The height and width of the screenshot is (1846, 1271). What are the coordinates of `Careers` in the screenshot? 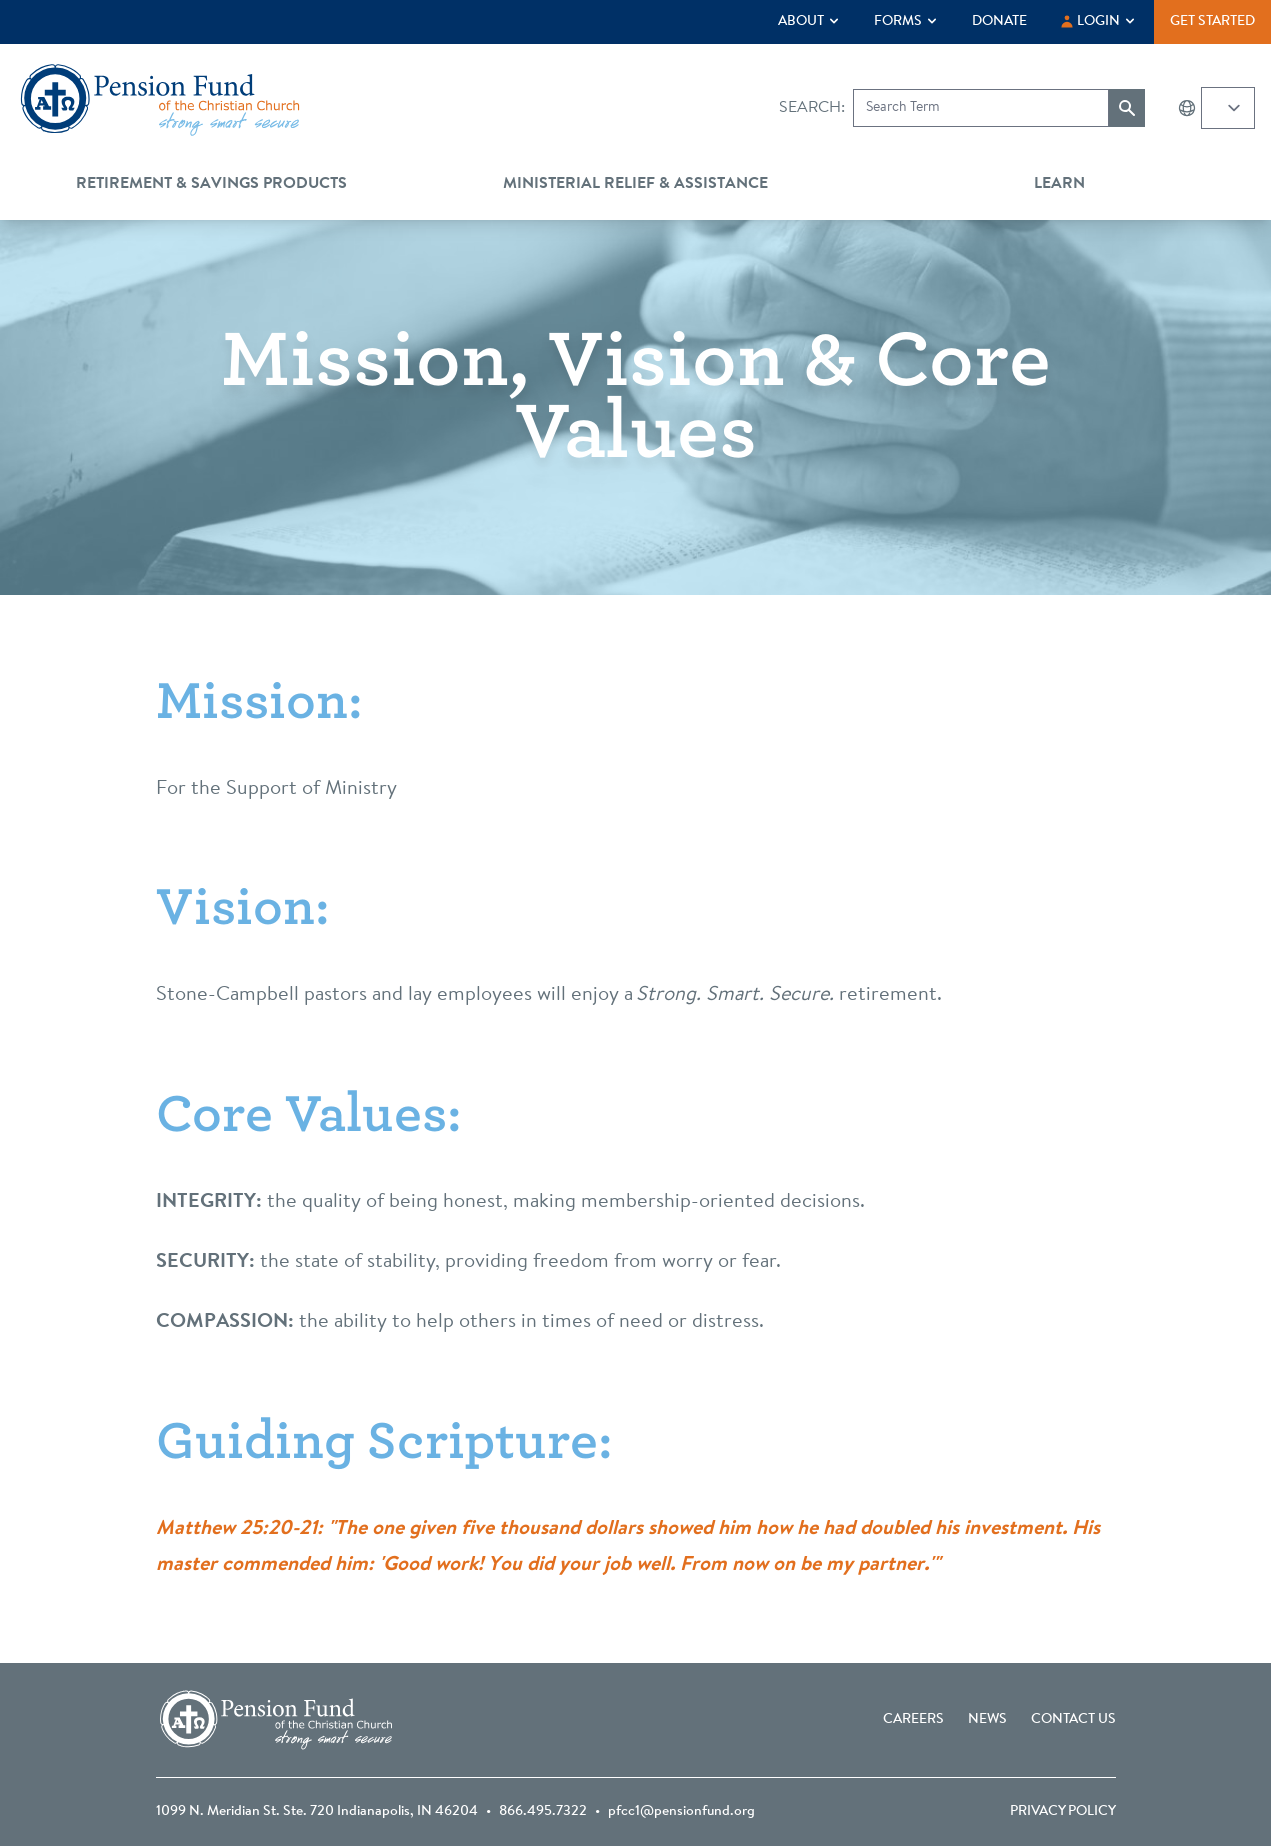 It's located at (913, 1720).